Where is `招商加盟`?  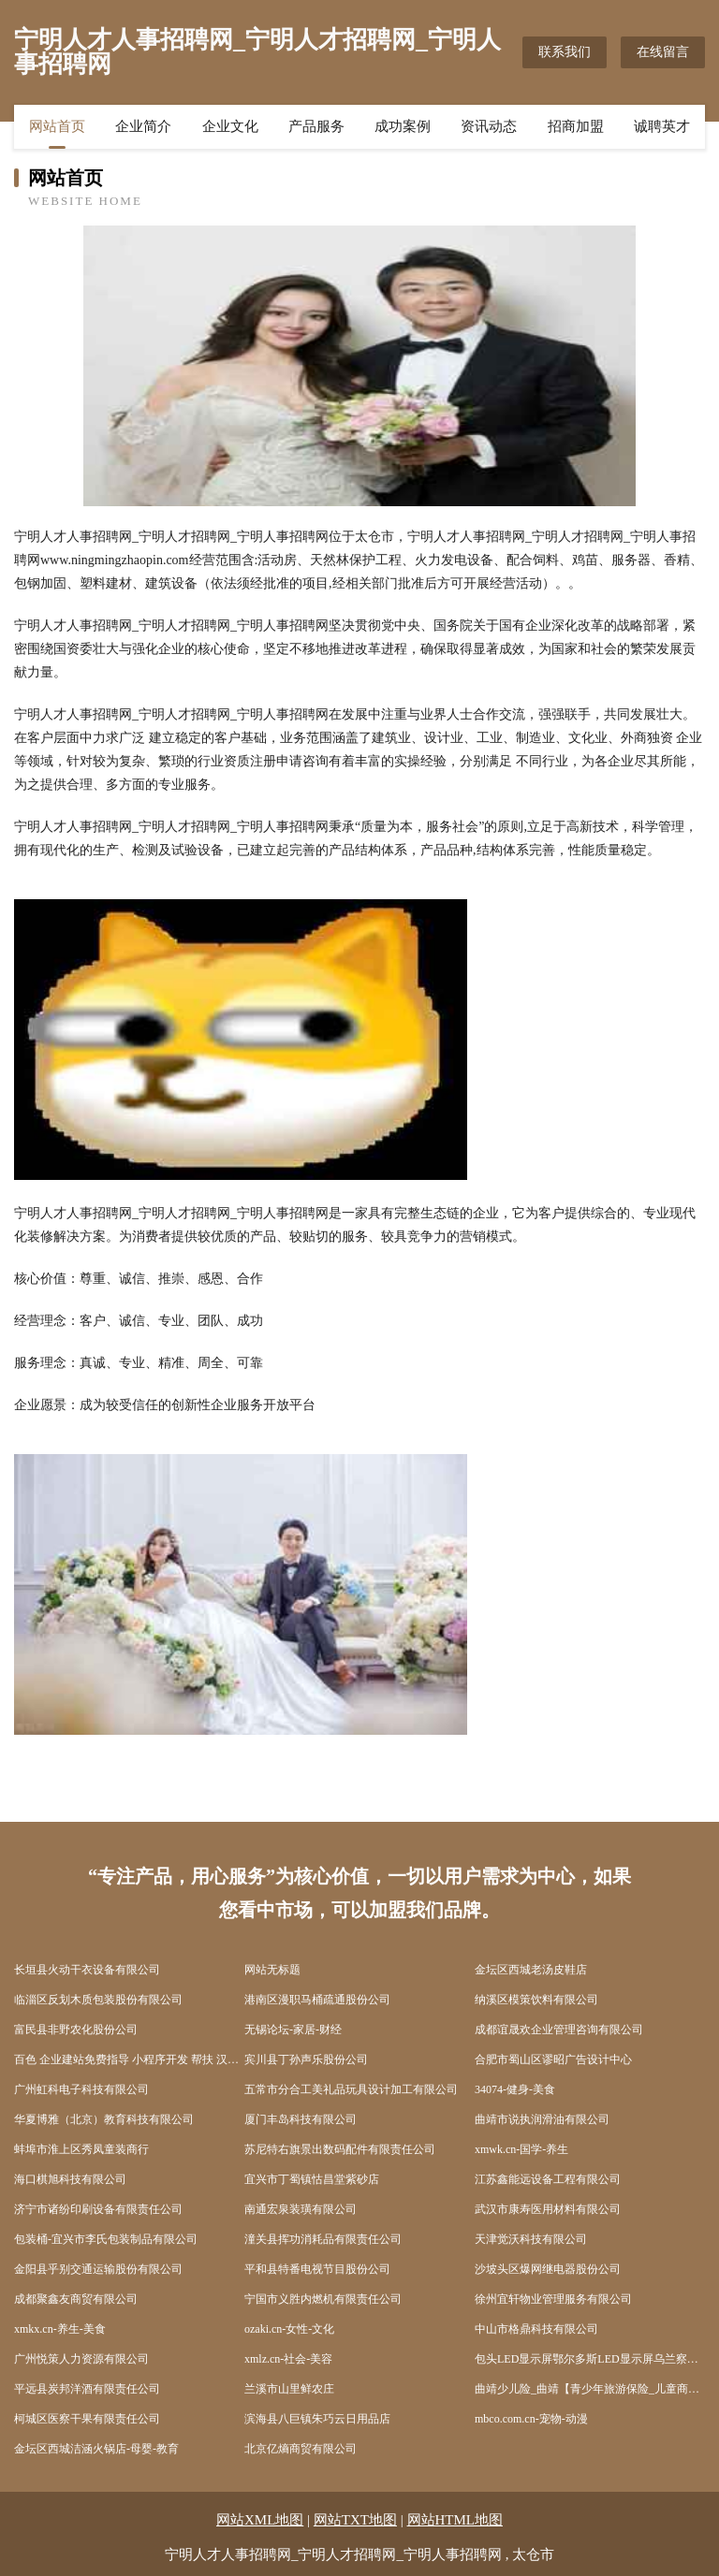
招商加盟 is located at coordinates (576, 126).